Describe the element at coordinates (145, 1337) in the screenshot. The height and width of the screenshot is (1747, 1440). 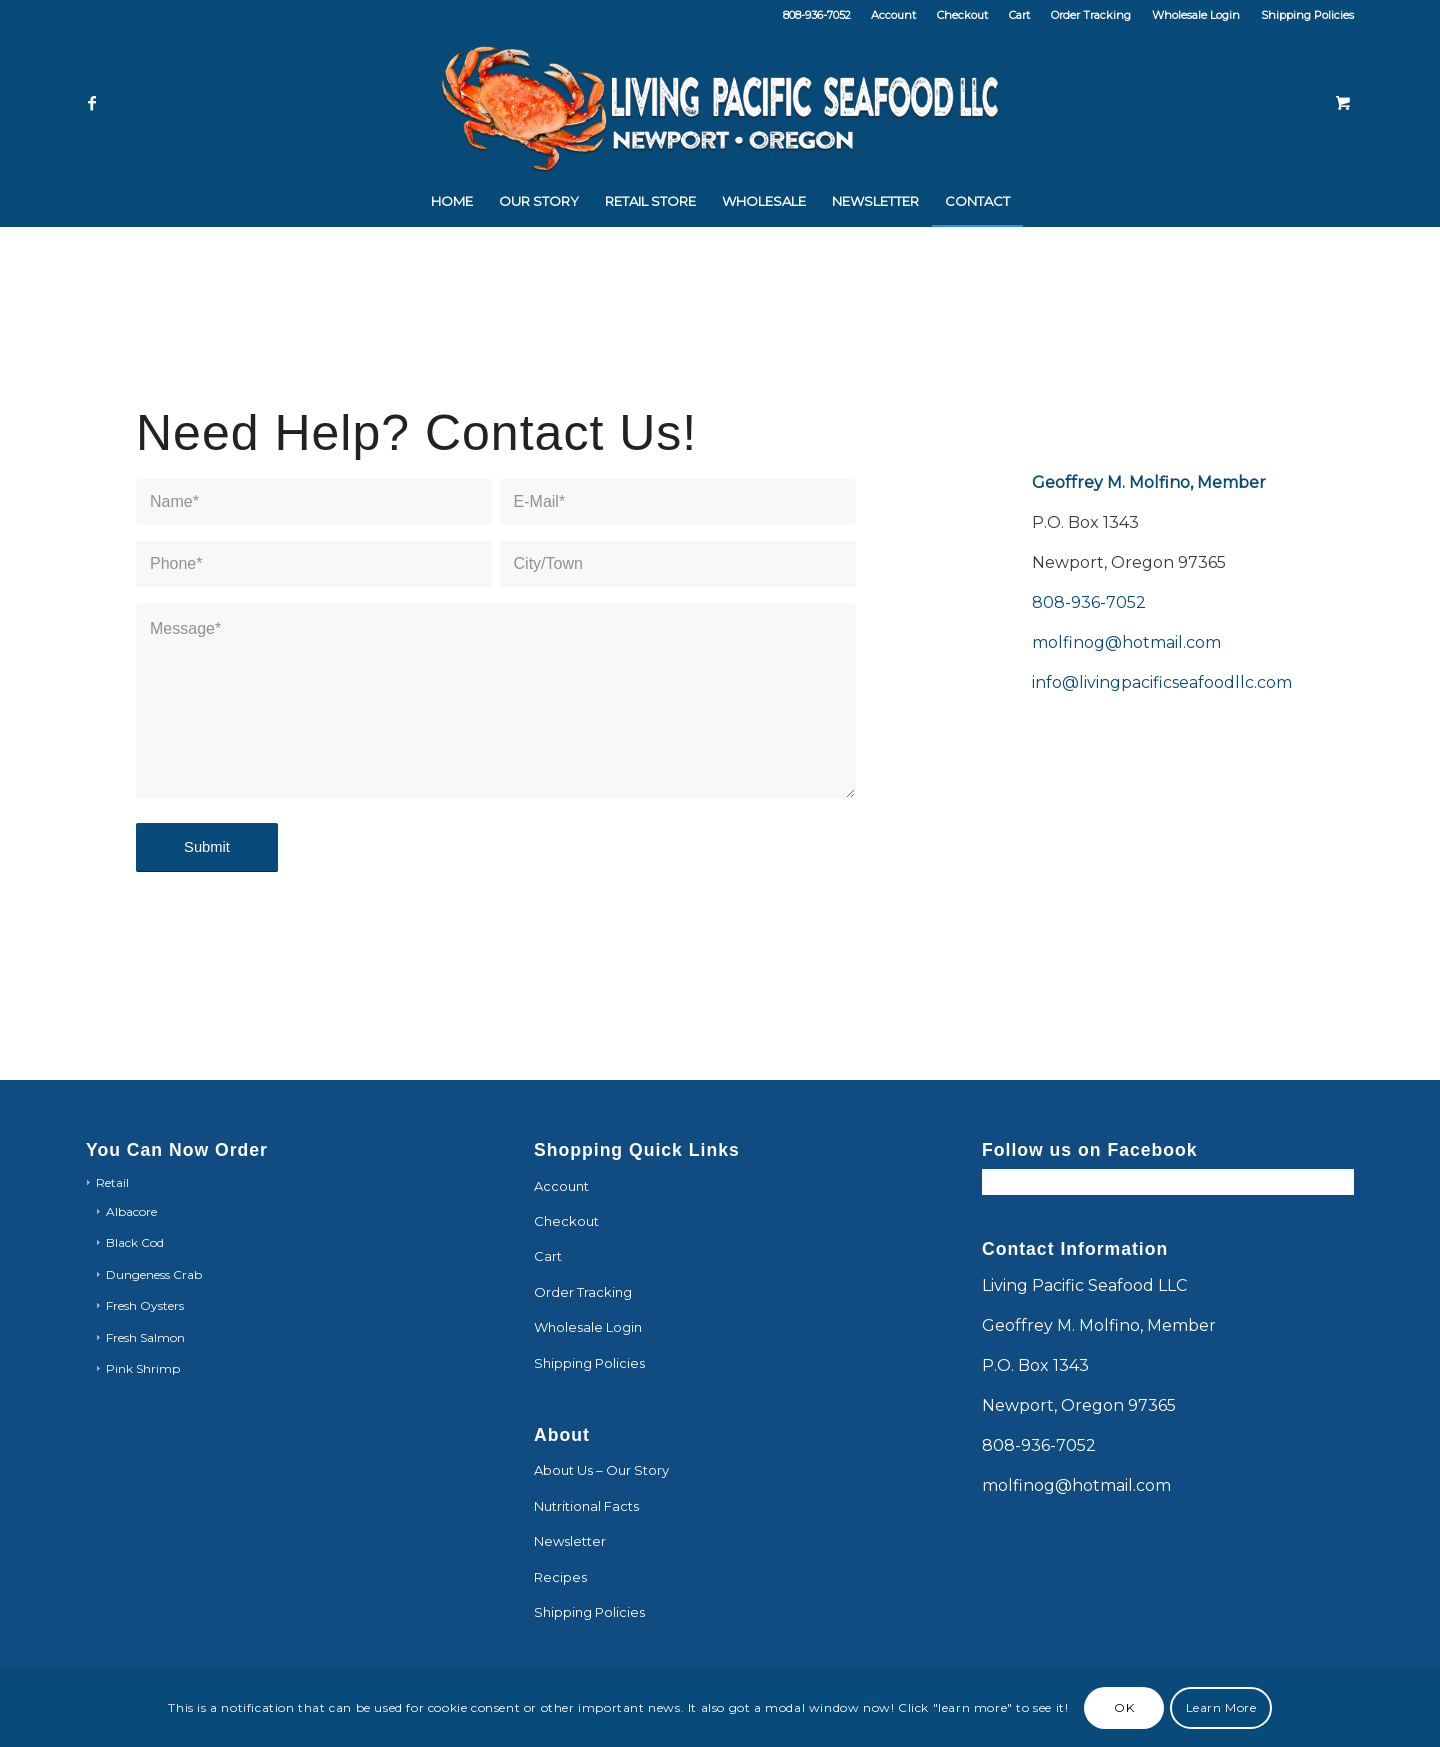
I see `Fresh Salmon` at that location.